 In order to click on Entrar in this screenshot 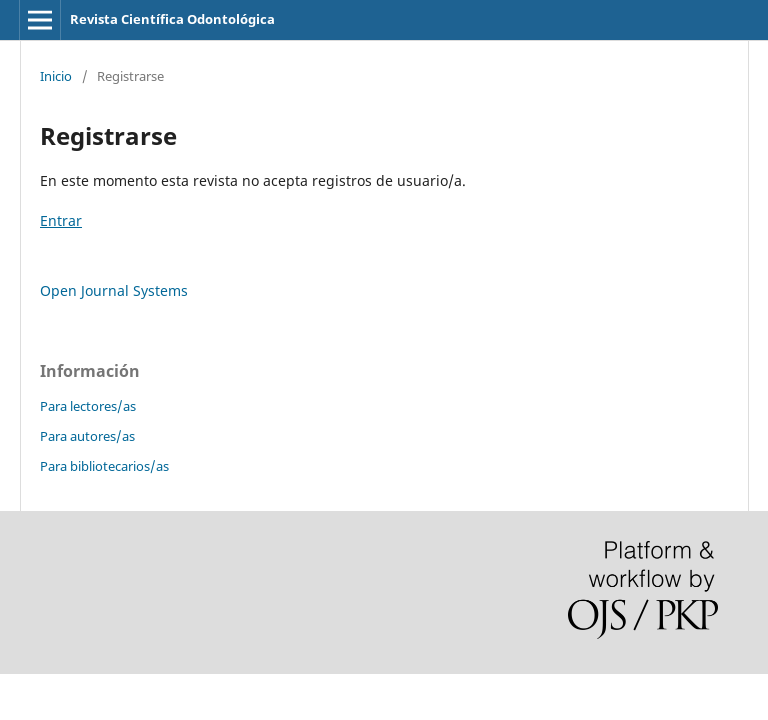, I will do `click(61, 220)`.